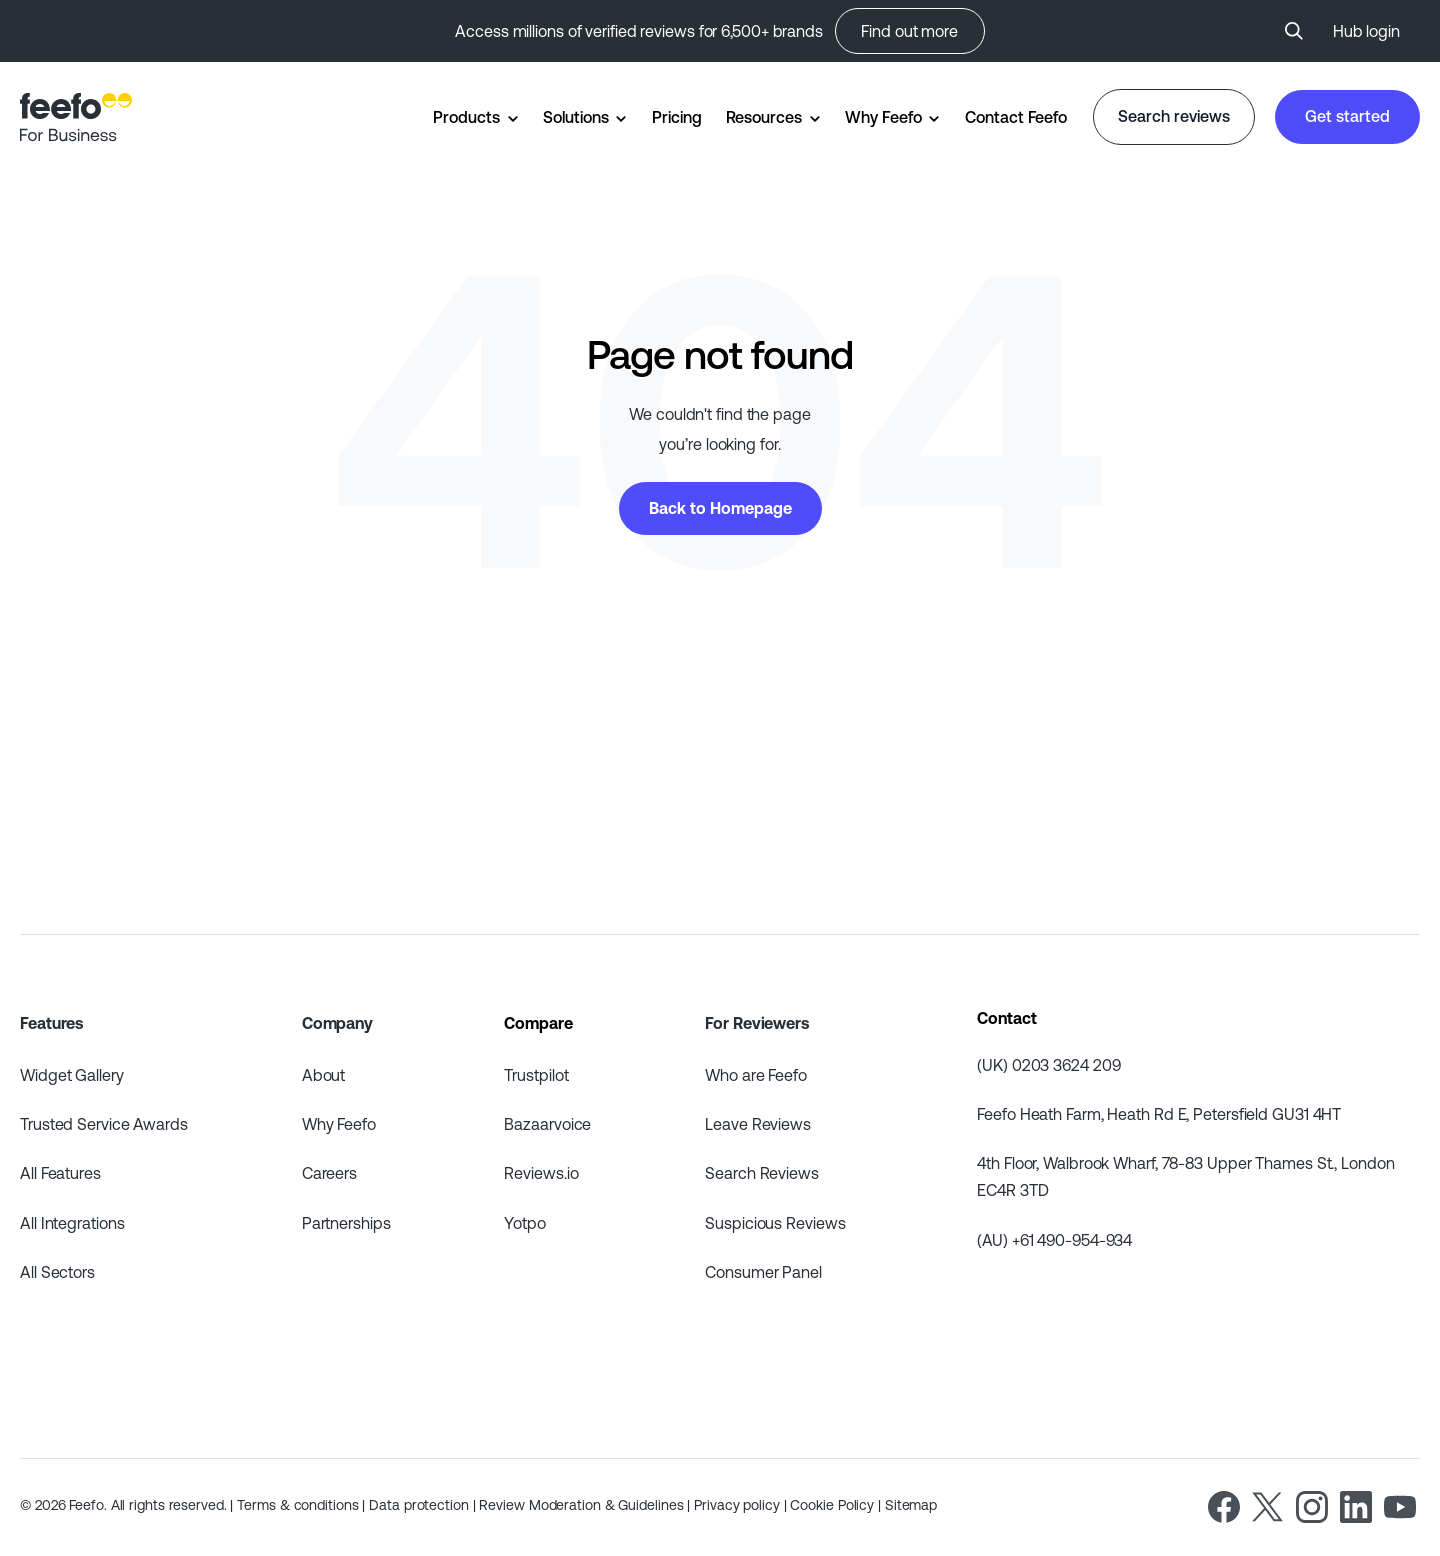 This screenshot has height=1556, width=1440. What do you see at coordinates (775, 1223) in the screenshot?
I see `Suspicious Reviews` at bounding box center [775, 1223].